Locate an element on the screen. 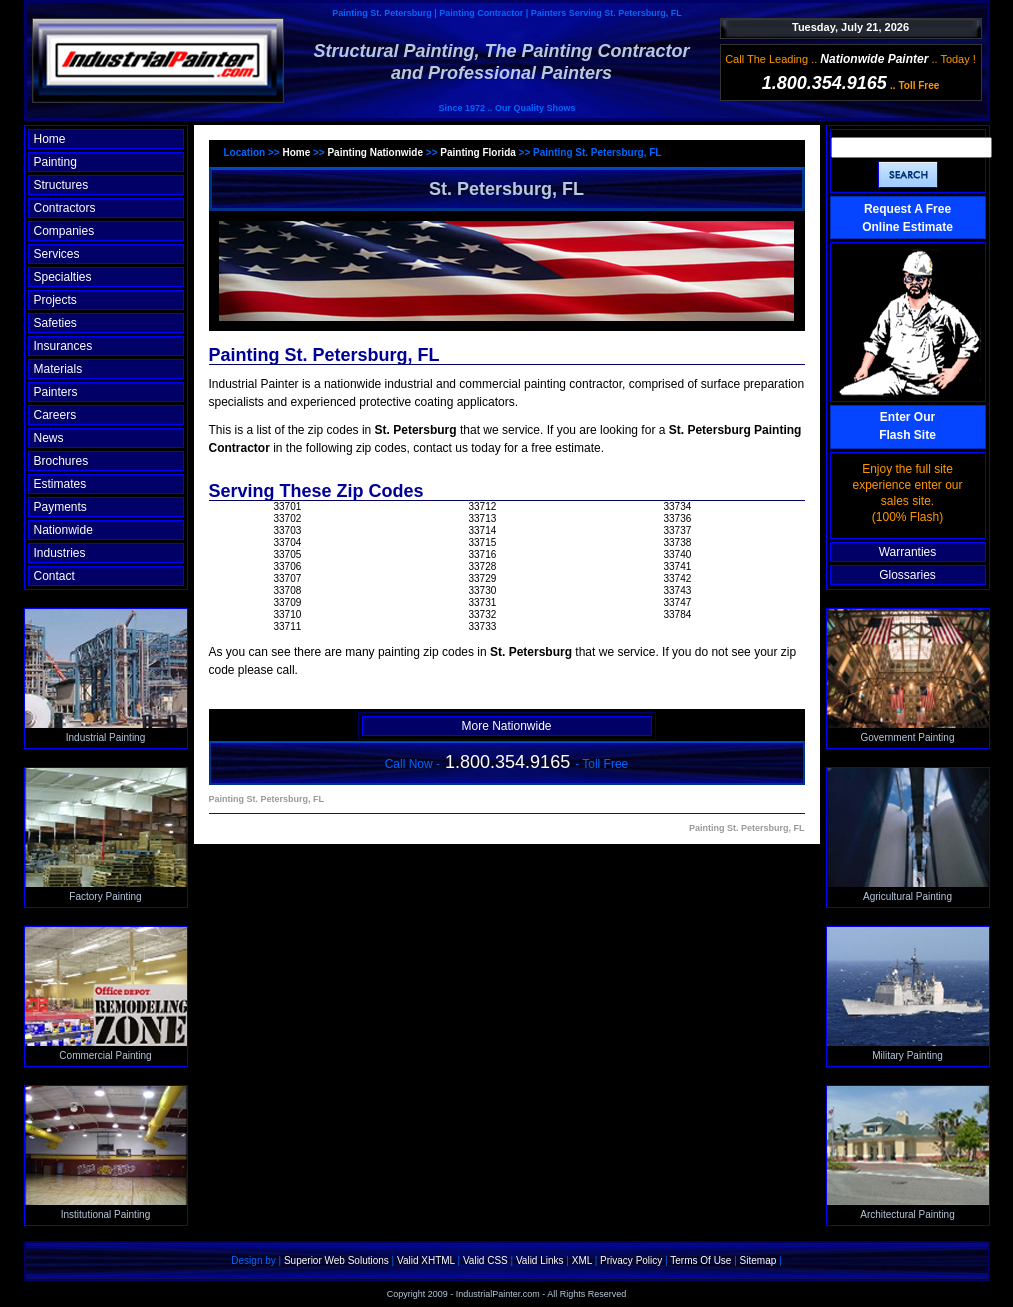 The height and width of the screenshot is (1307, 1013). Contact is located at coordinates (54, 576).